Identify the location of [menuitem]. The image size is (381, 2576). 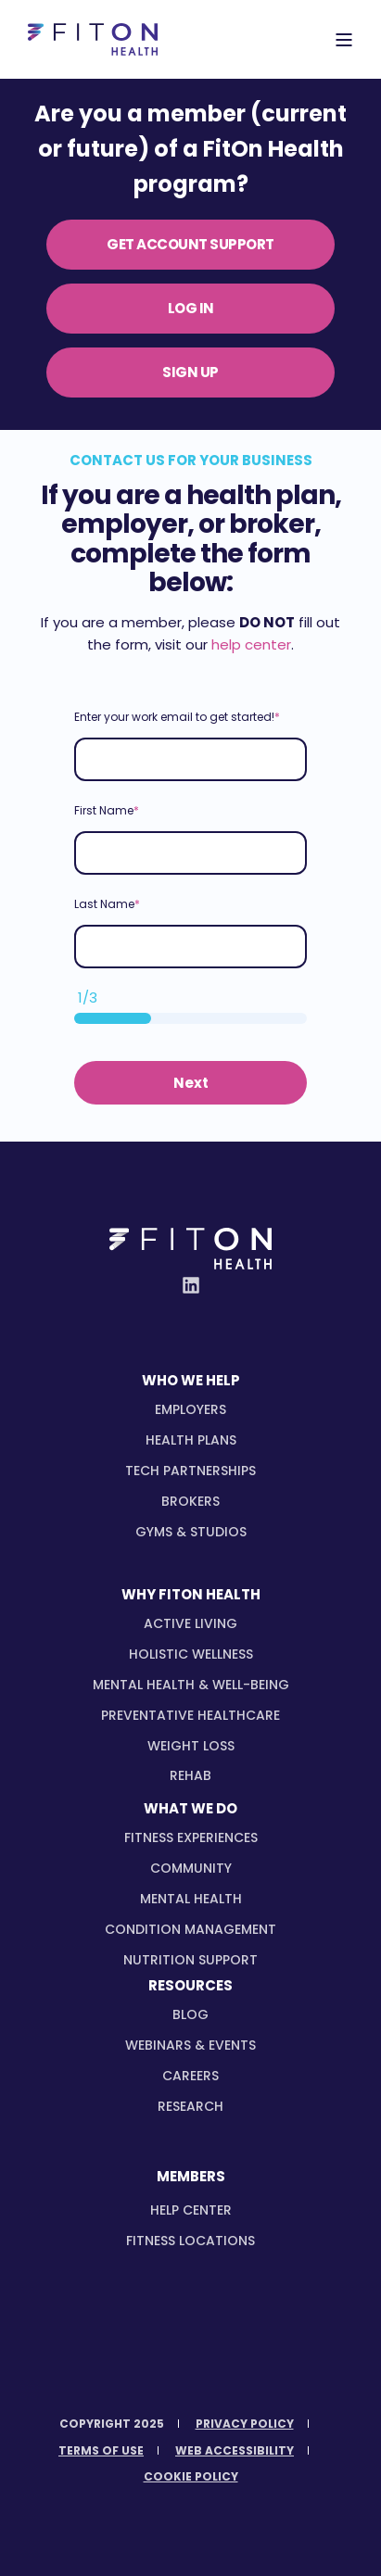
(190, 1409).